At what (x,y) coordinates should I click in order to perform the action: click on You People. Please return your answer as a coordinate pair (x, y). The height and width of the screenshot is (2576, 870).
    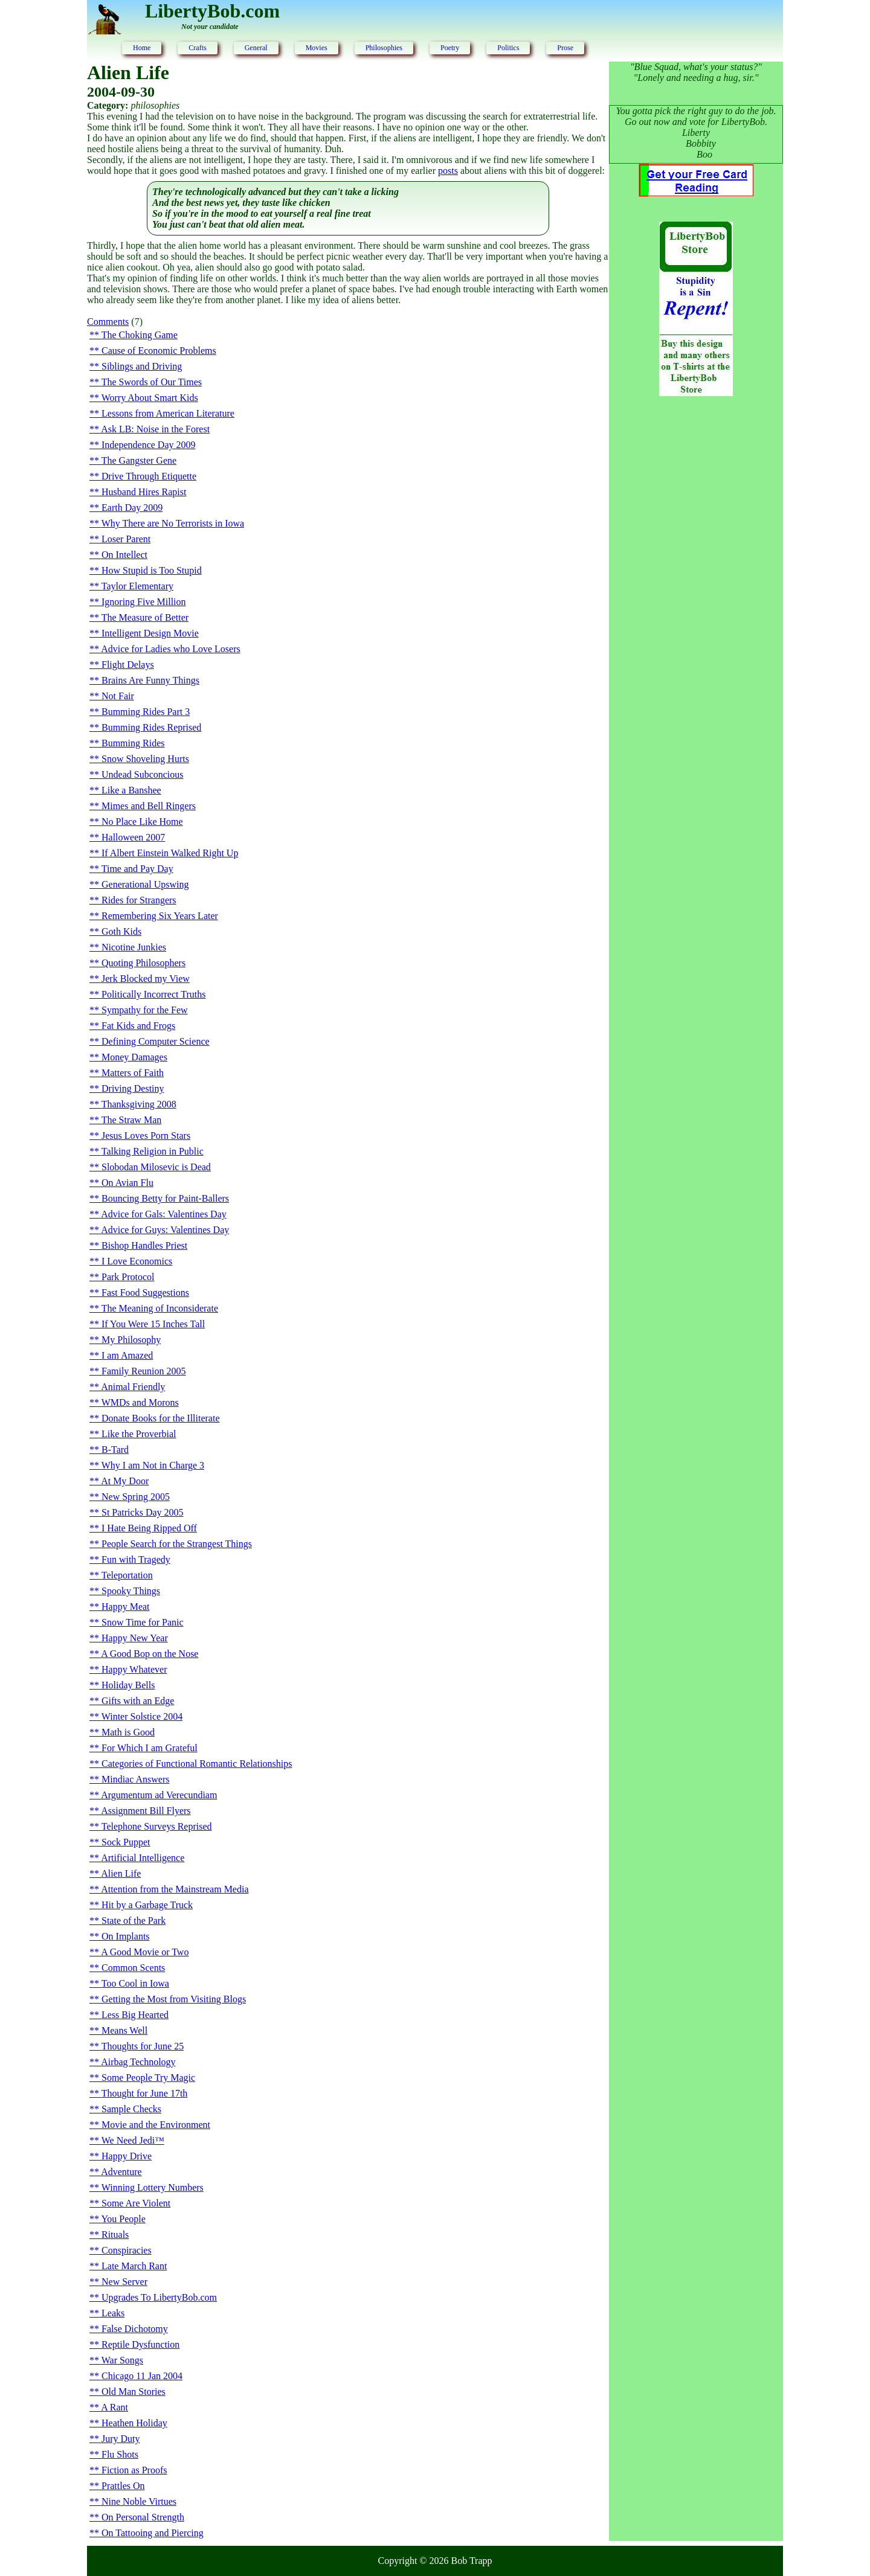
    Looking at the image, I should click on (123, 2219).